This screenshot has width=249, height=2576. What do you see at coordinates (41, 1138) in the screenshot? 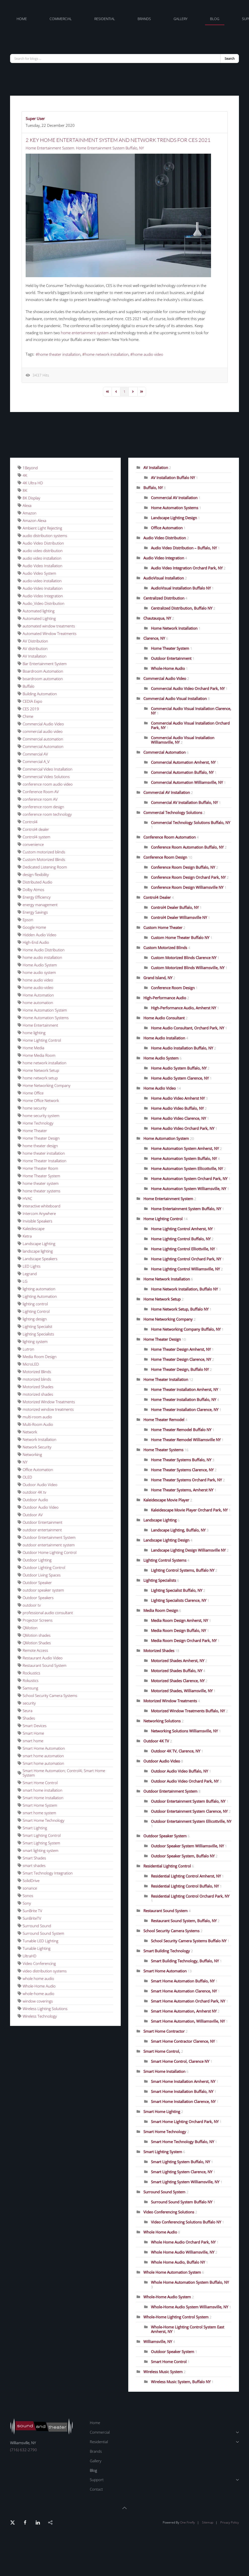
I see `Home Theater Design` at bounding box center [41, 1138].